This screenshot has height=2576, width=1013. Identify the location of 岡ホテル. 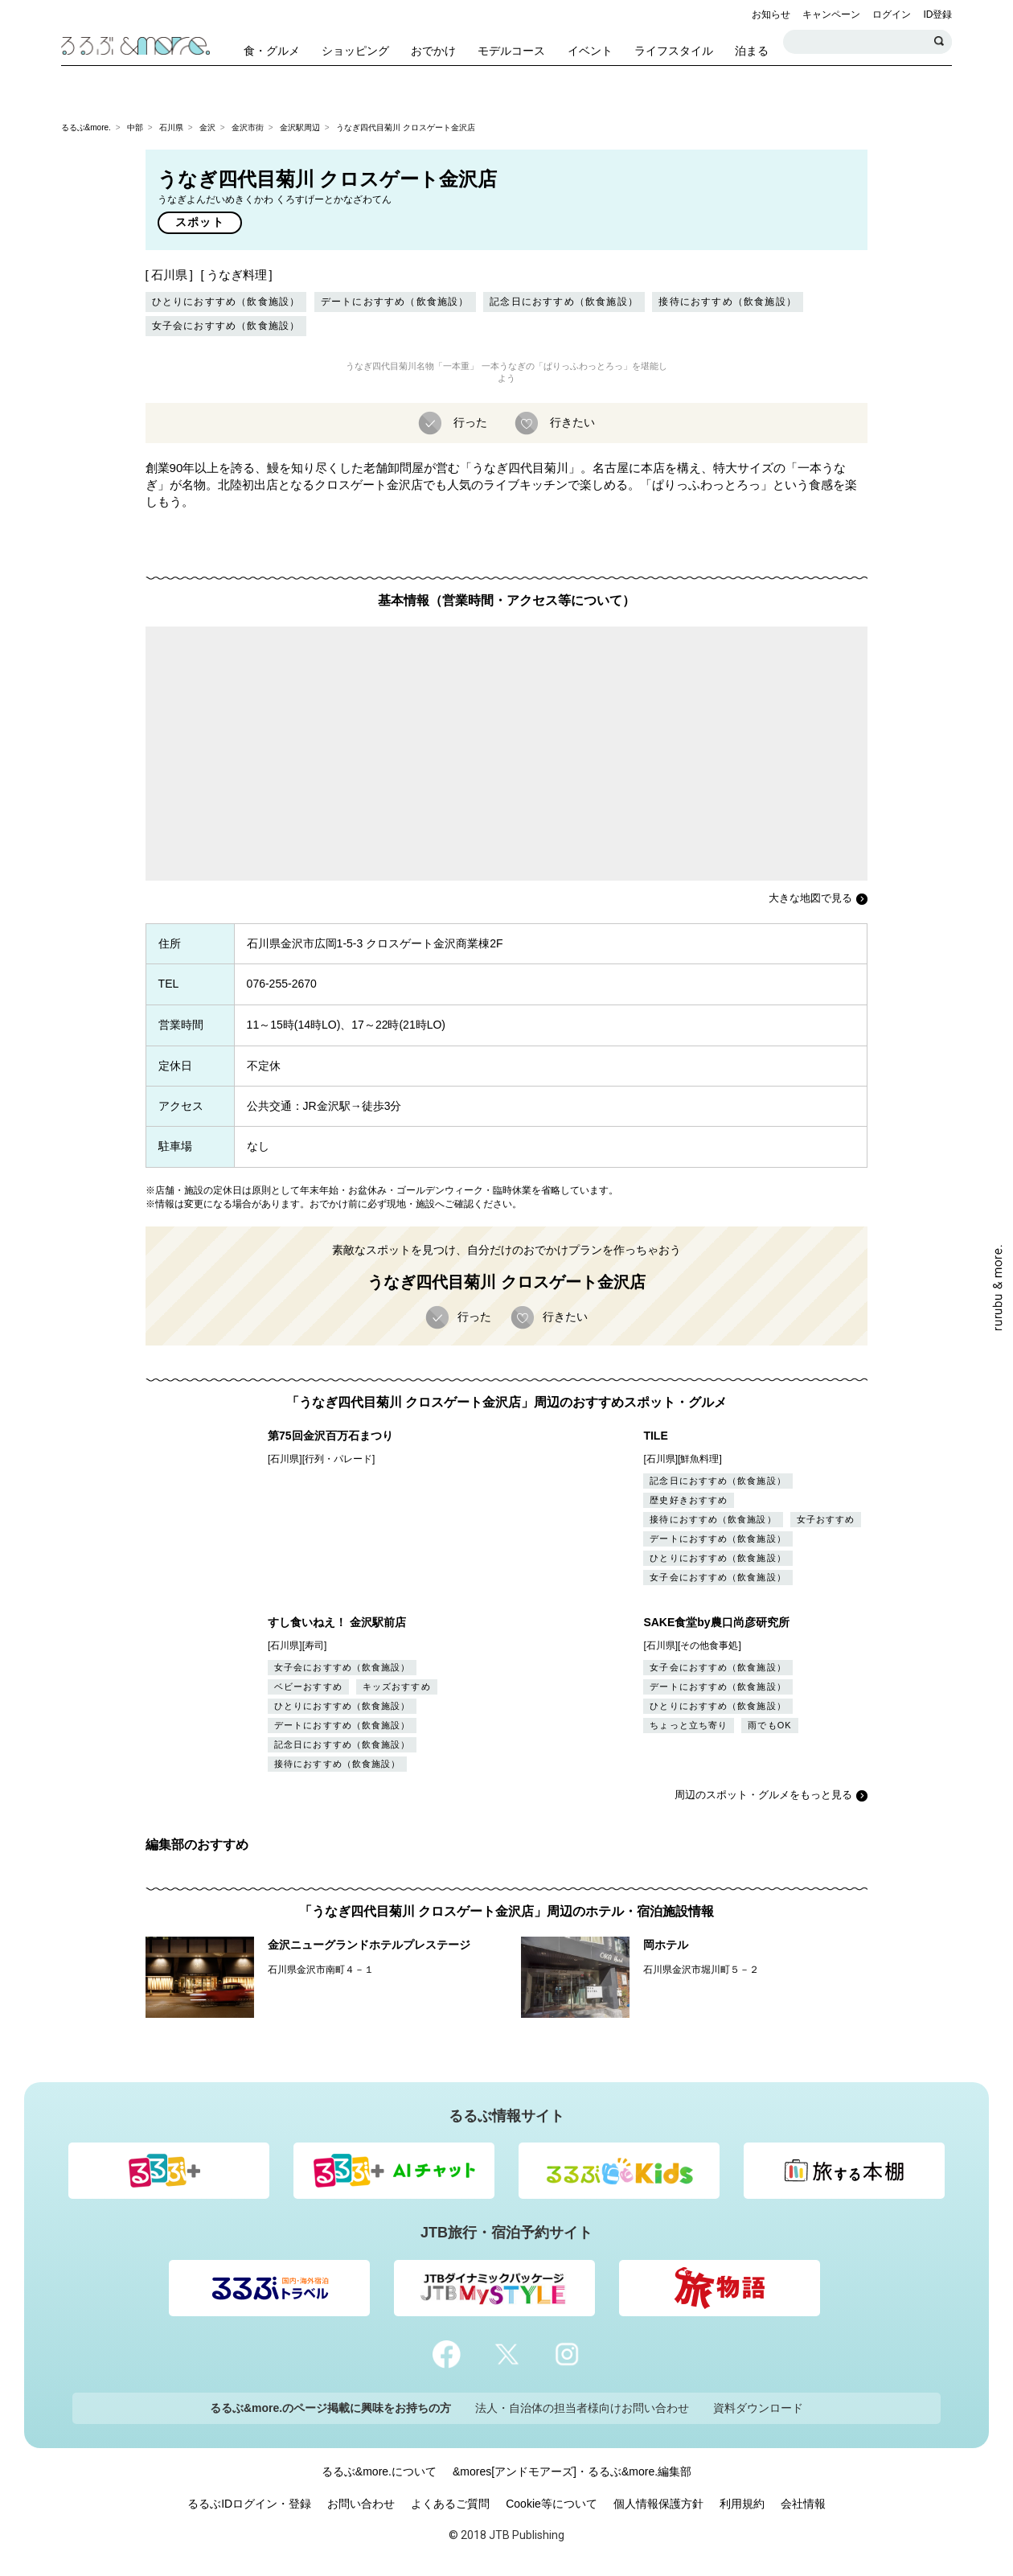
(665, 1944).